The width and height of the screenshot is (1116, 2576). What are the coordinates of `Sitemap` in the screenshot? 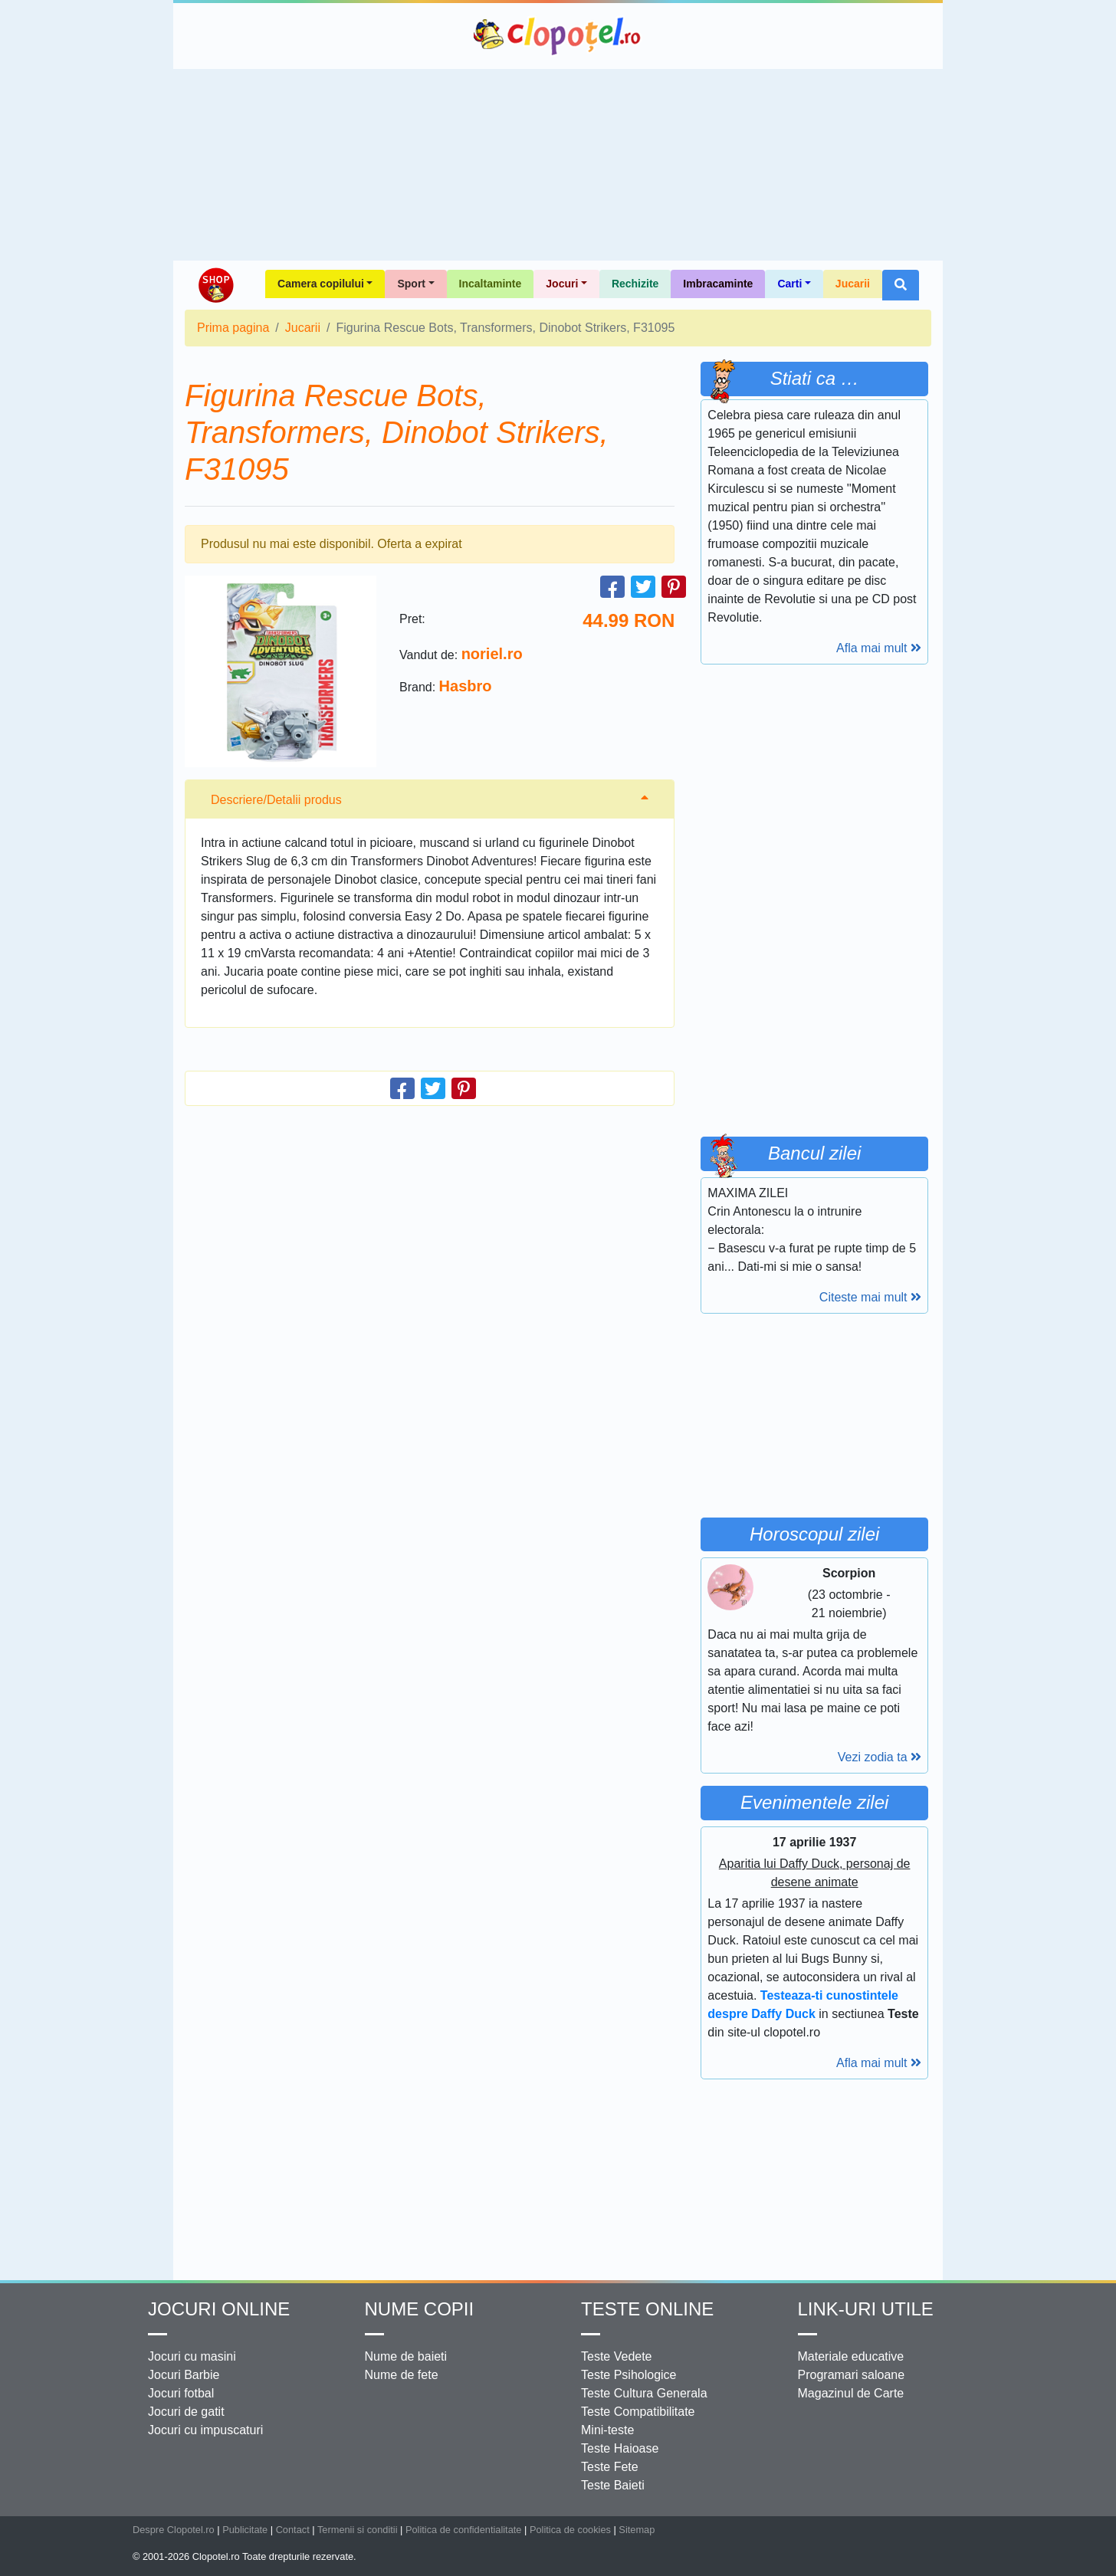 It's located at (637, 2529).